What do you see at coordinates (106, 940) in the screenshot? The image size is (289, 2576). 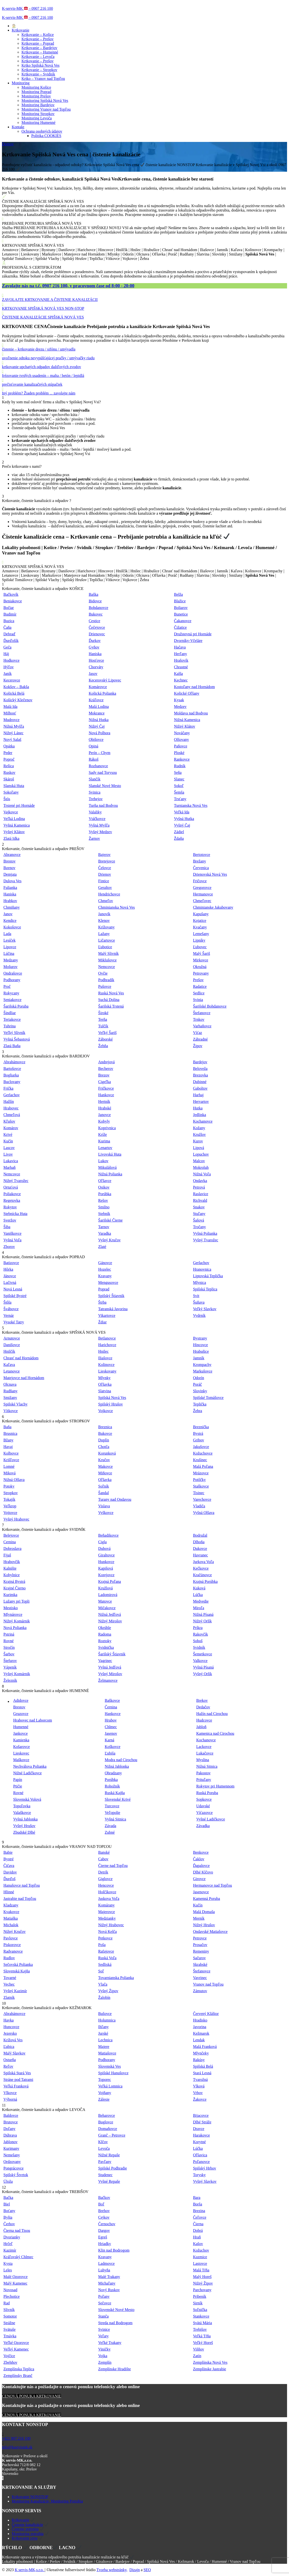 I see `Ličartovce` at bounding box center [106, 940].